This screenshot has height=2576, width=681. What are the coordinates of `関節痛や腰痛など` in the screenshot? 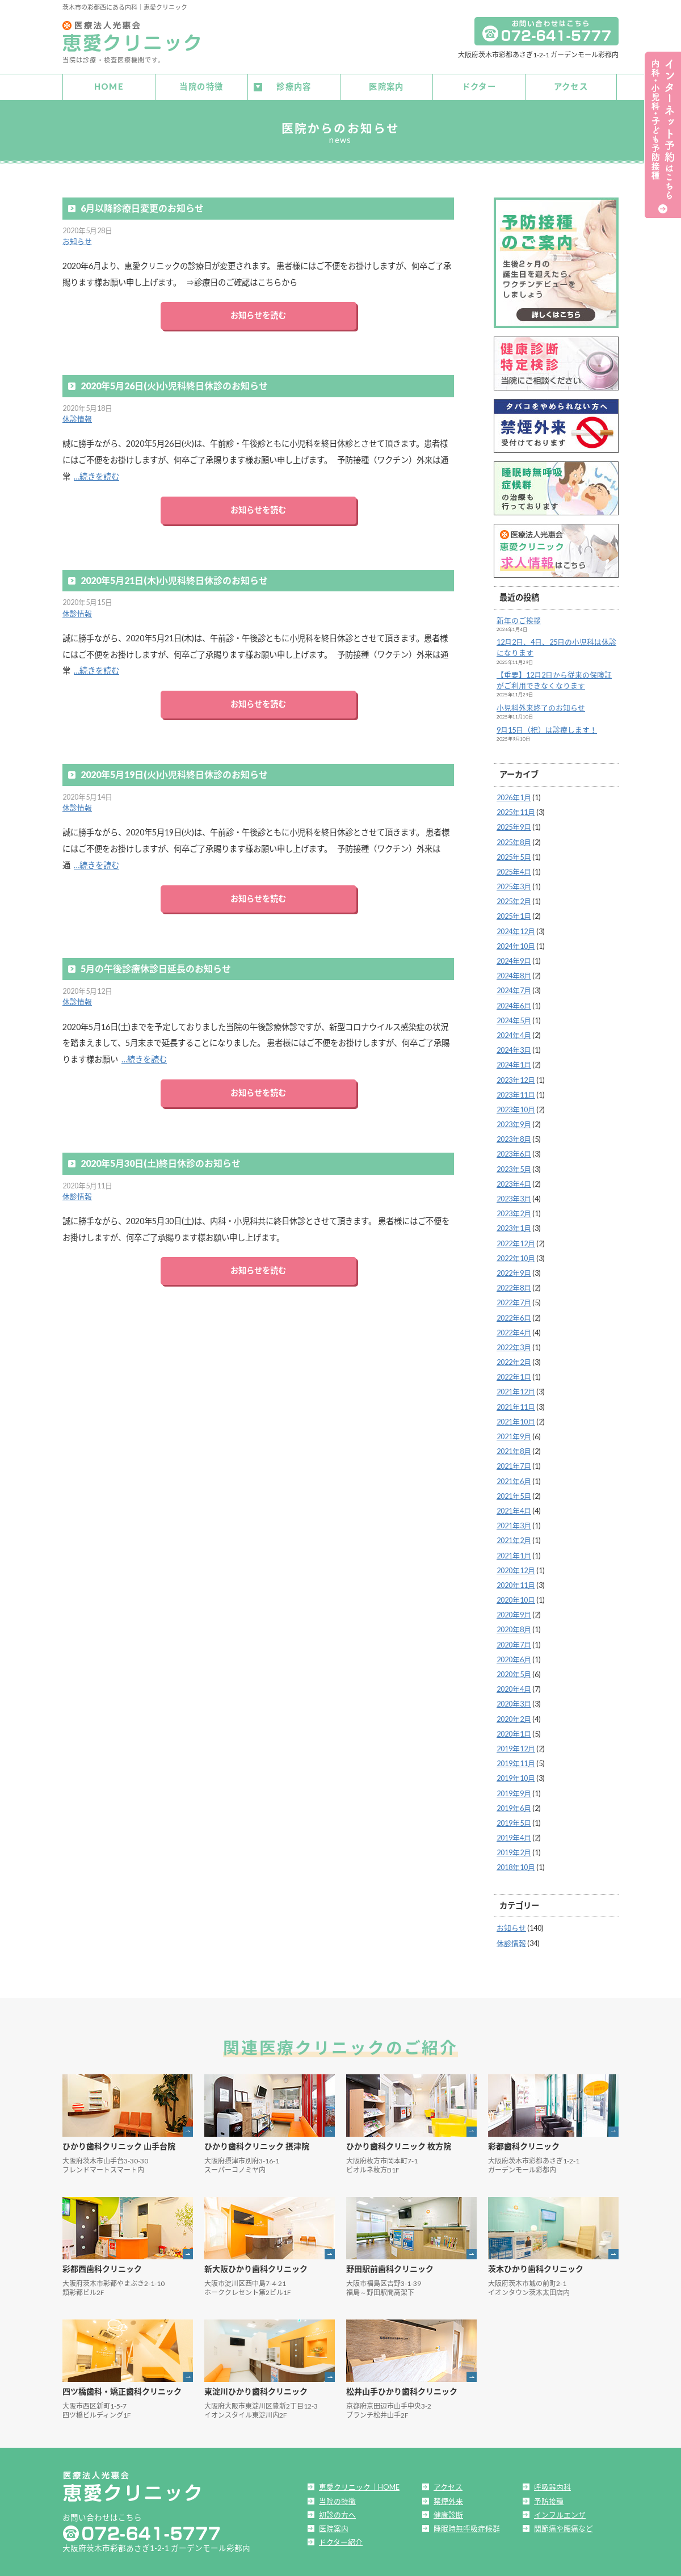 It's located at (563, 2525).